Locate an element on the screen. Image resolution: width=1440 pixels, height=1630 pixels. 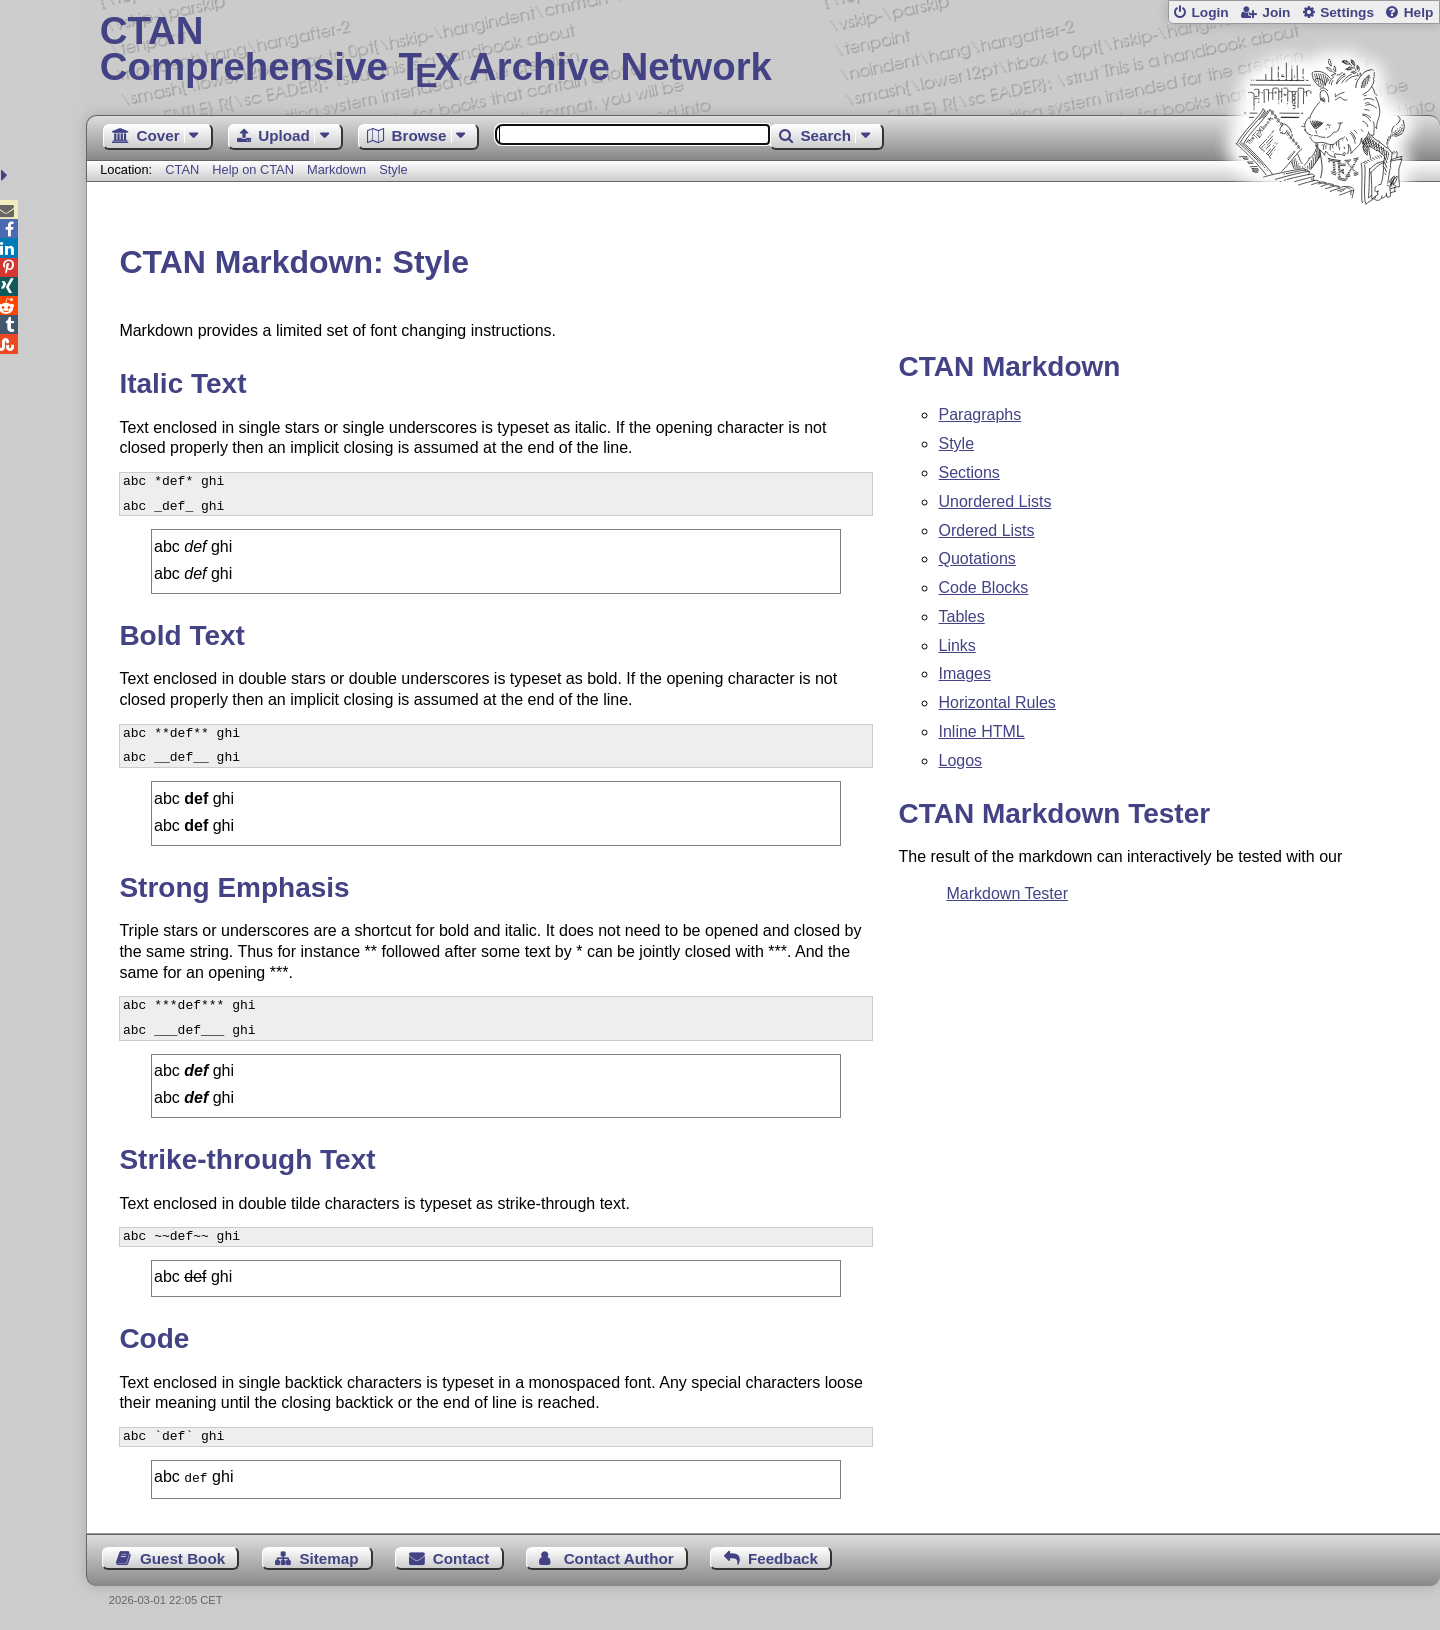
Sections is located at coordinates (968, 472).